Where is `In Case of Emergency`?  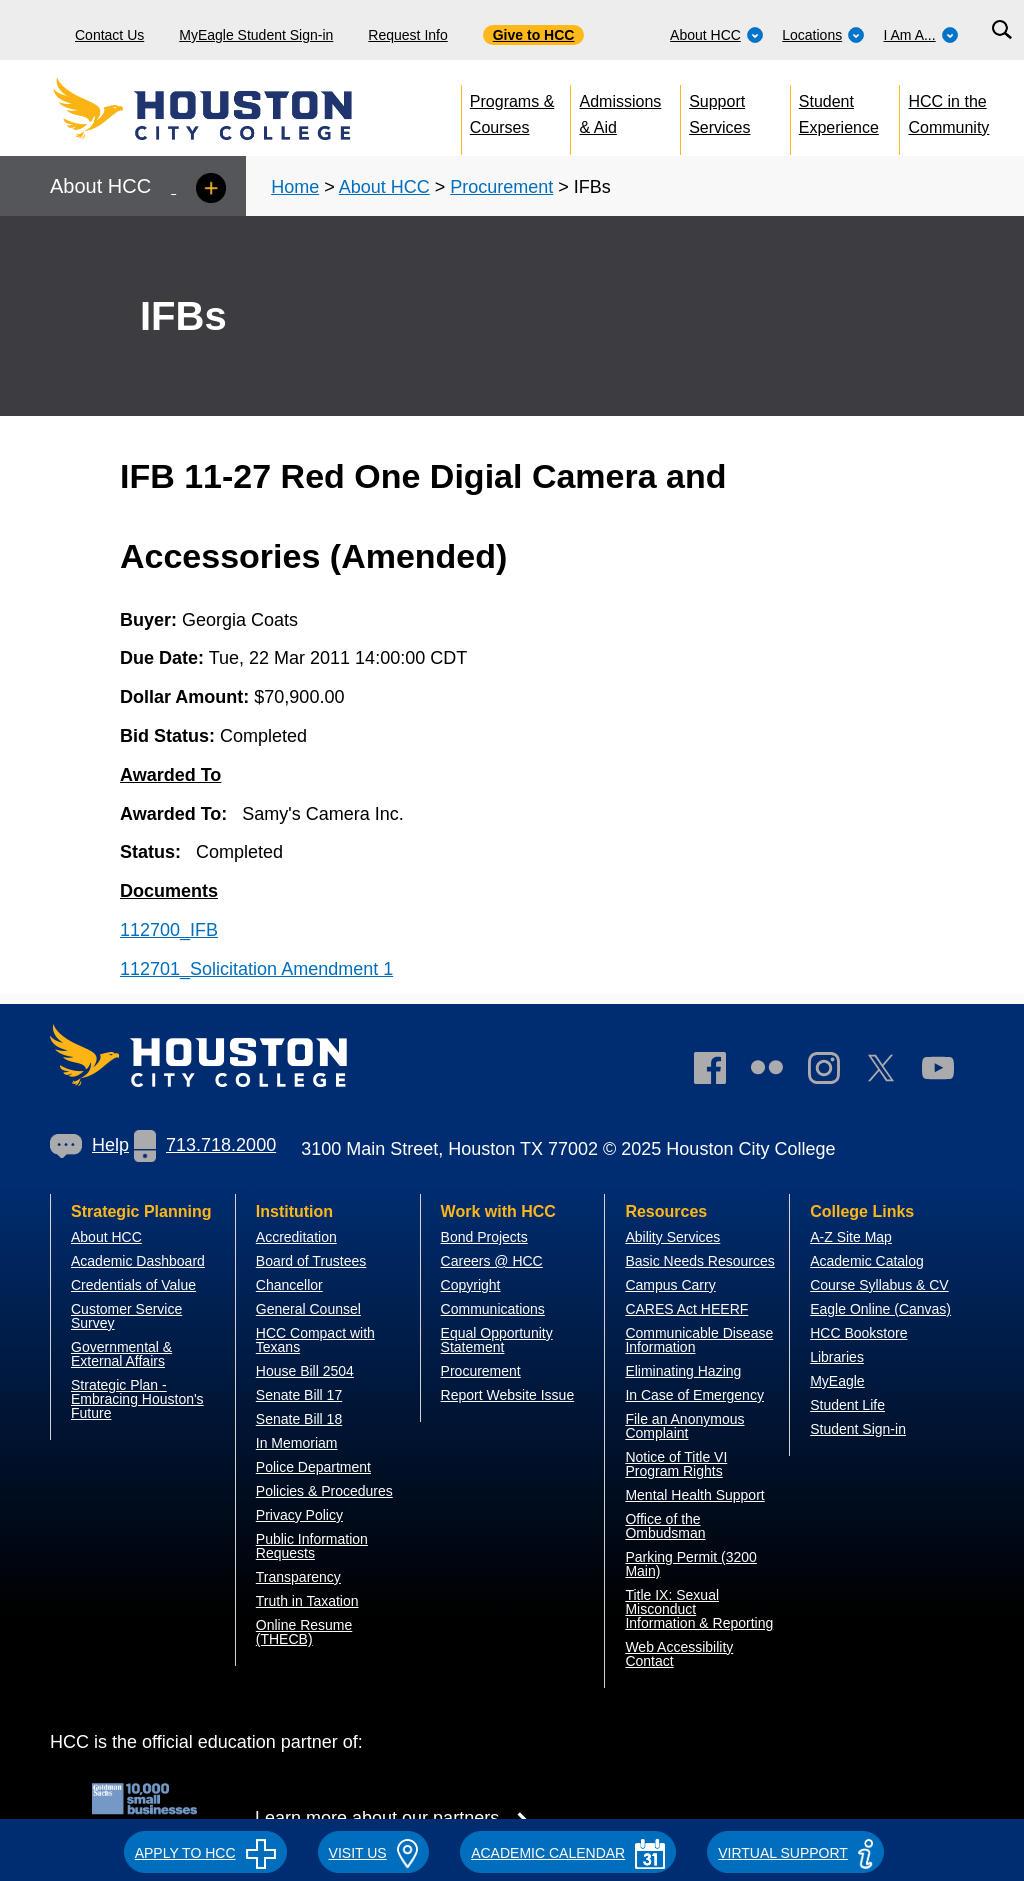
In Case of Emergency is located at coordinates (694, 1395).